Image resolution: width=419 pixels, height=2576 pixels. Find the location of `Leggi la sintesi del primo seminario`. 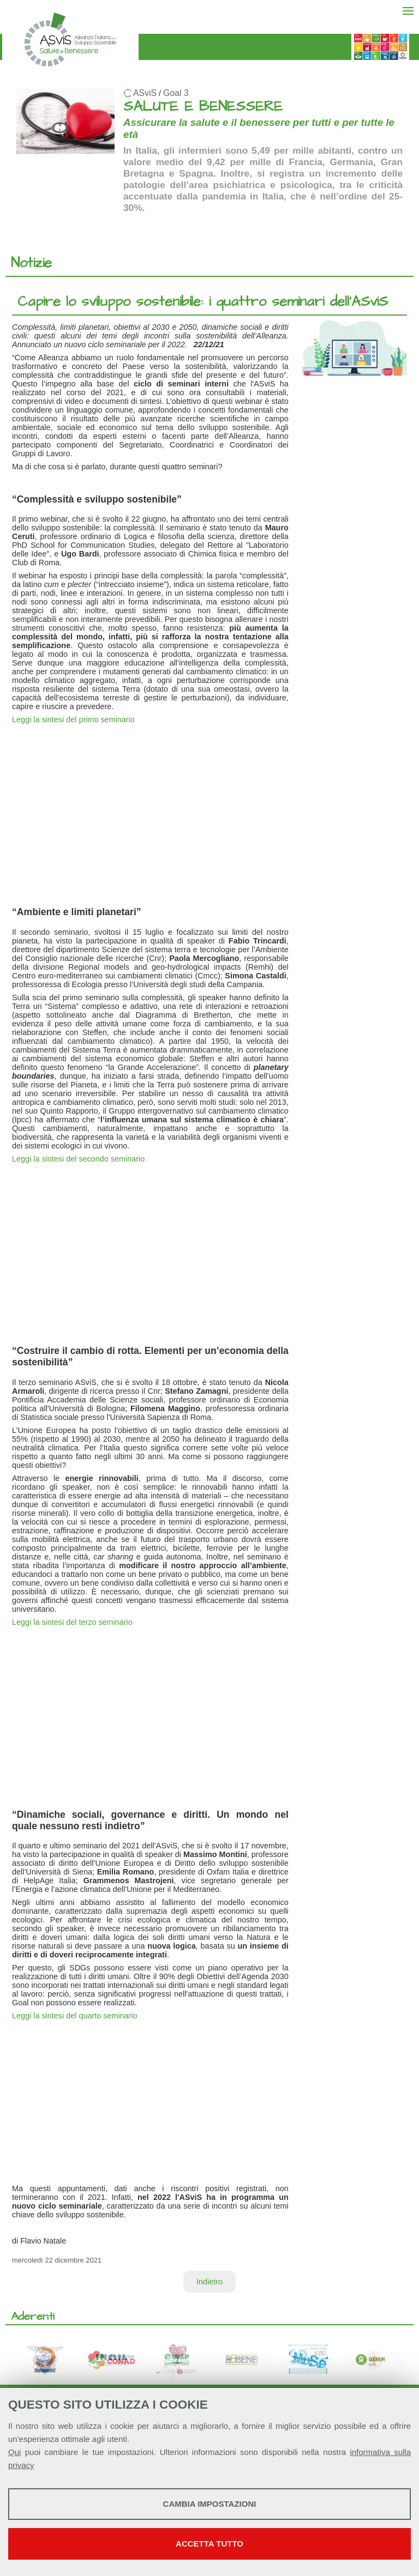

Leggi la sintesi del primo seminario is located at coordinates (73, 719).